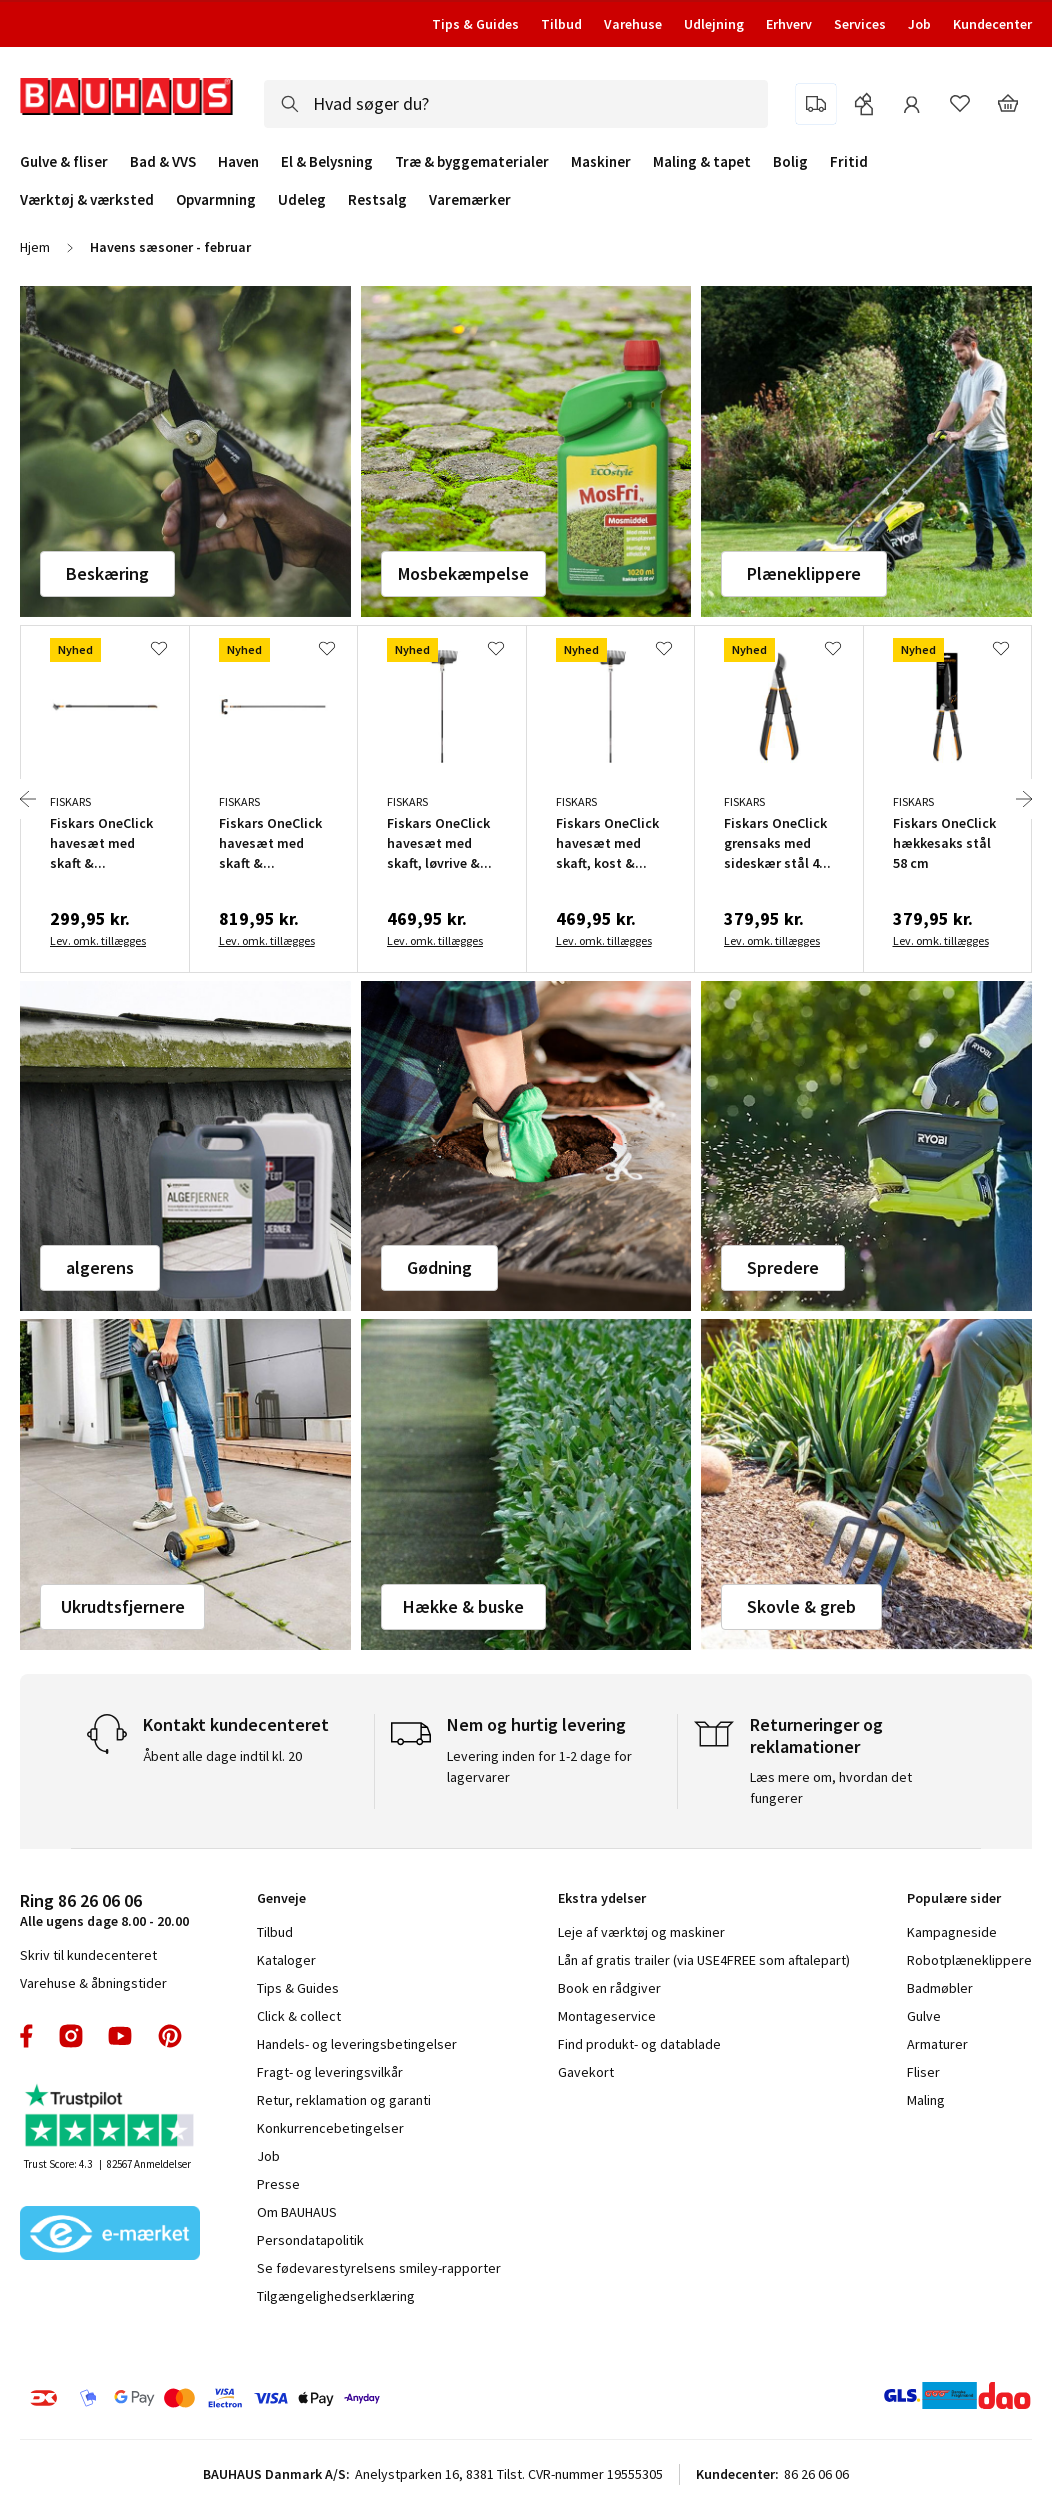 The image size is (1052, 2509). Describe the element at coordinates (439, 1267) in the screenshot. I see `Gødning` at that location.